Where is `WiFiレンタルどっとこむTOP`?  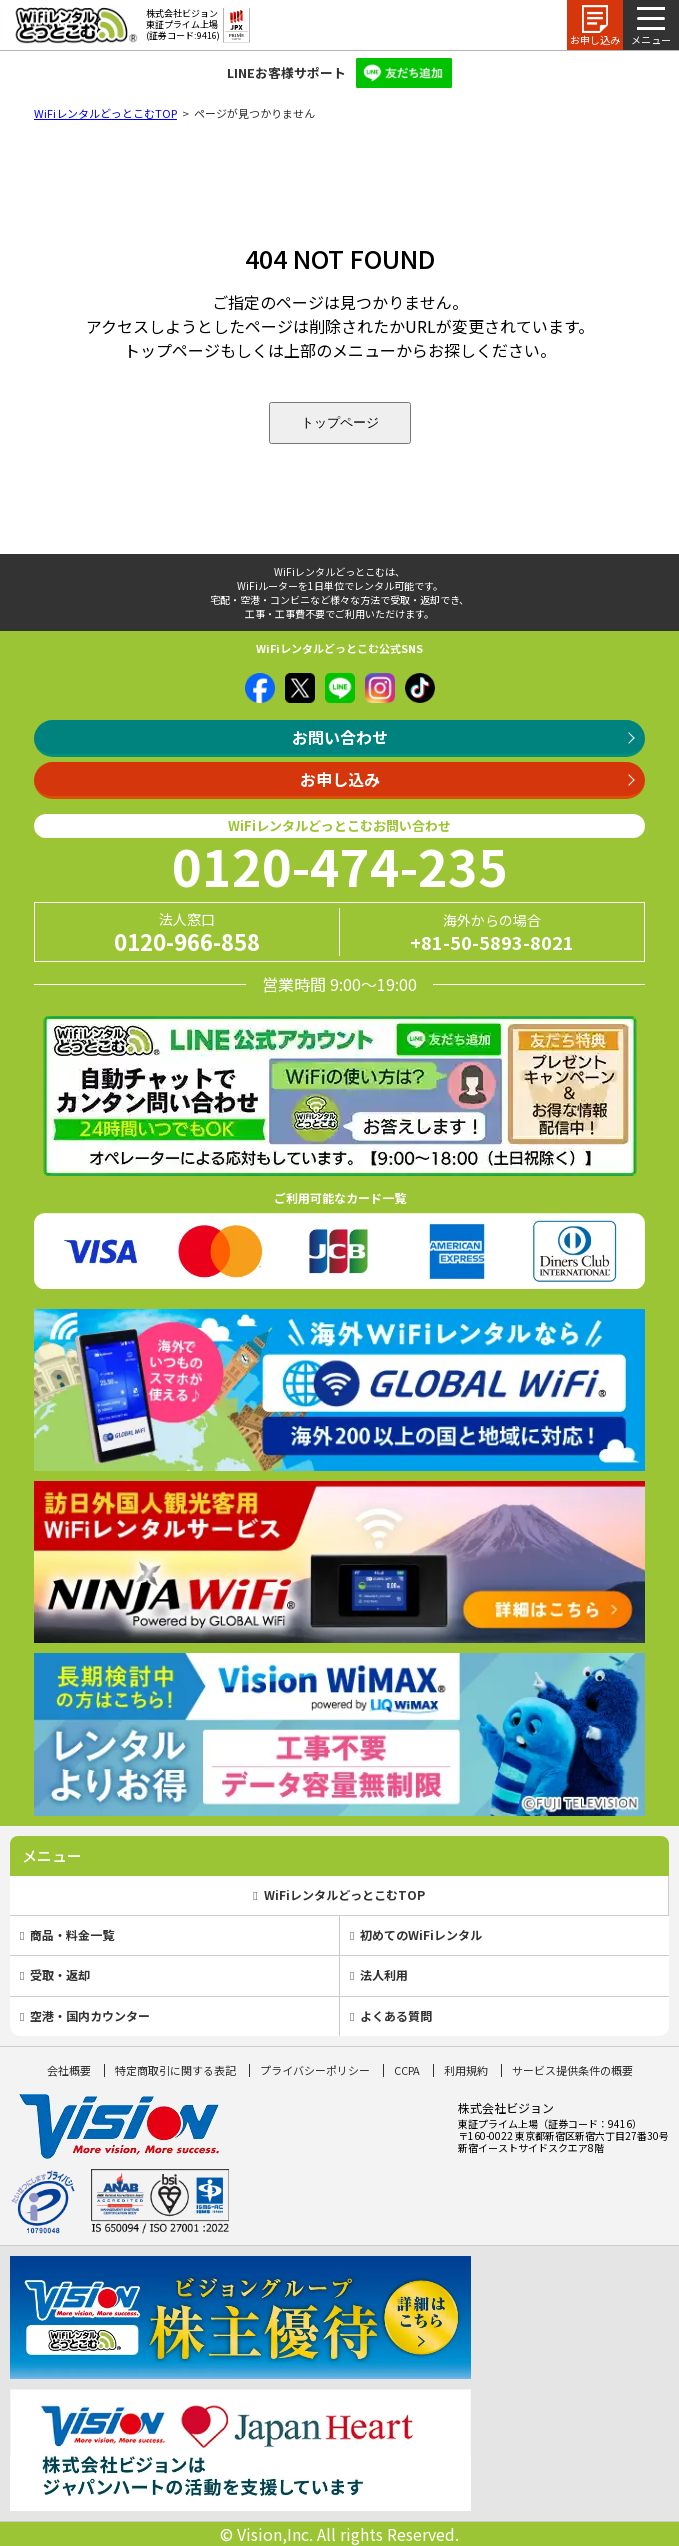
WiFiレンタルどっとこむTOP is located at coordinates (105, 113).